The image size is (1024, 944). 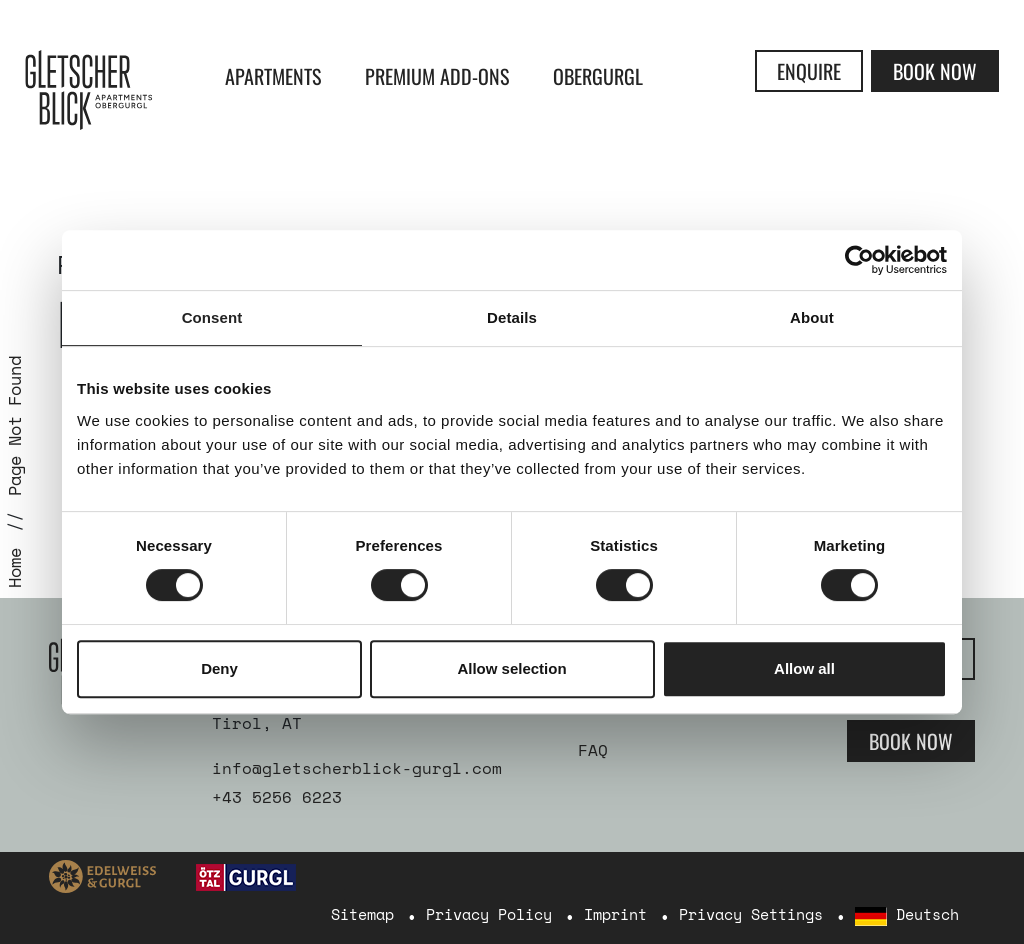 I want to click on Deny, so click(x=219, y=668).